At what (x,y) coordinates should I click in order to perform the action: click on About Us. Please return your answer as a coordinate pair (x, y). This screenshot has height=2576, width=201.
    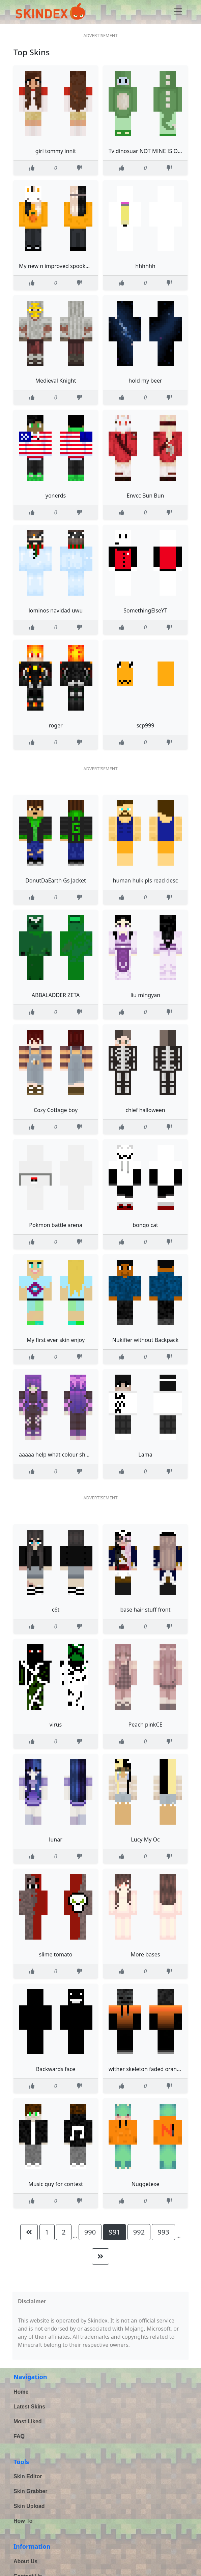
    Looking at the image, I should click on (25, 2561).